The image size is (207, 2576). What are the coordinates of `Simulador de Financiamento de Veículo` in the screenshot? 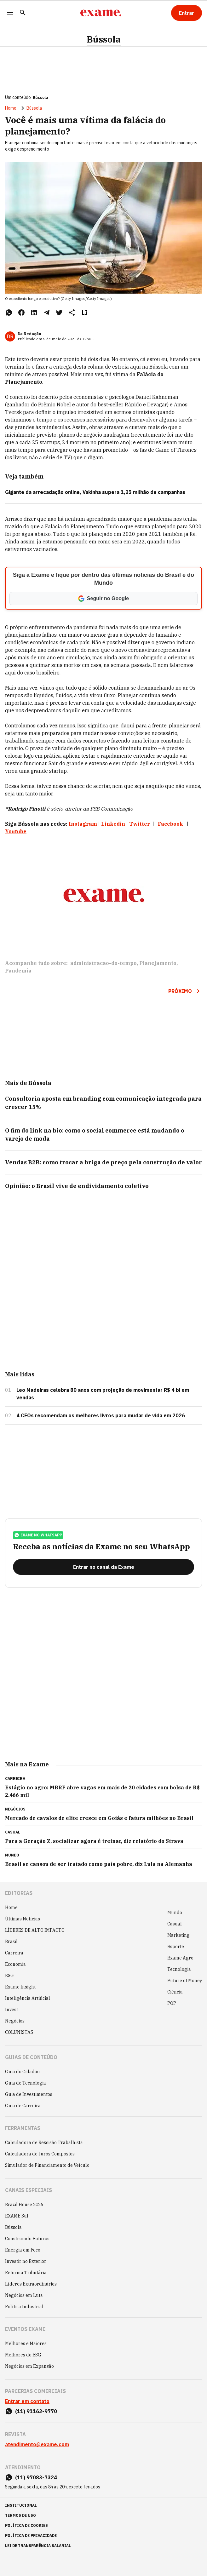 It's located at (47, 2165).